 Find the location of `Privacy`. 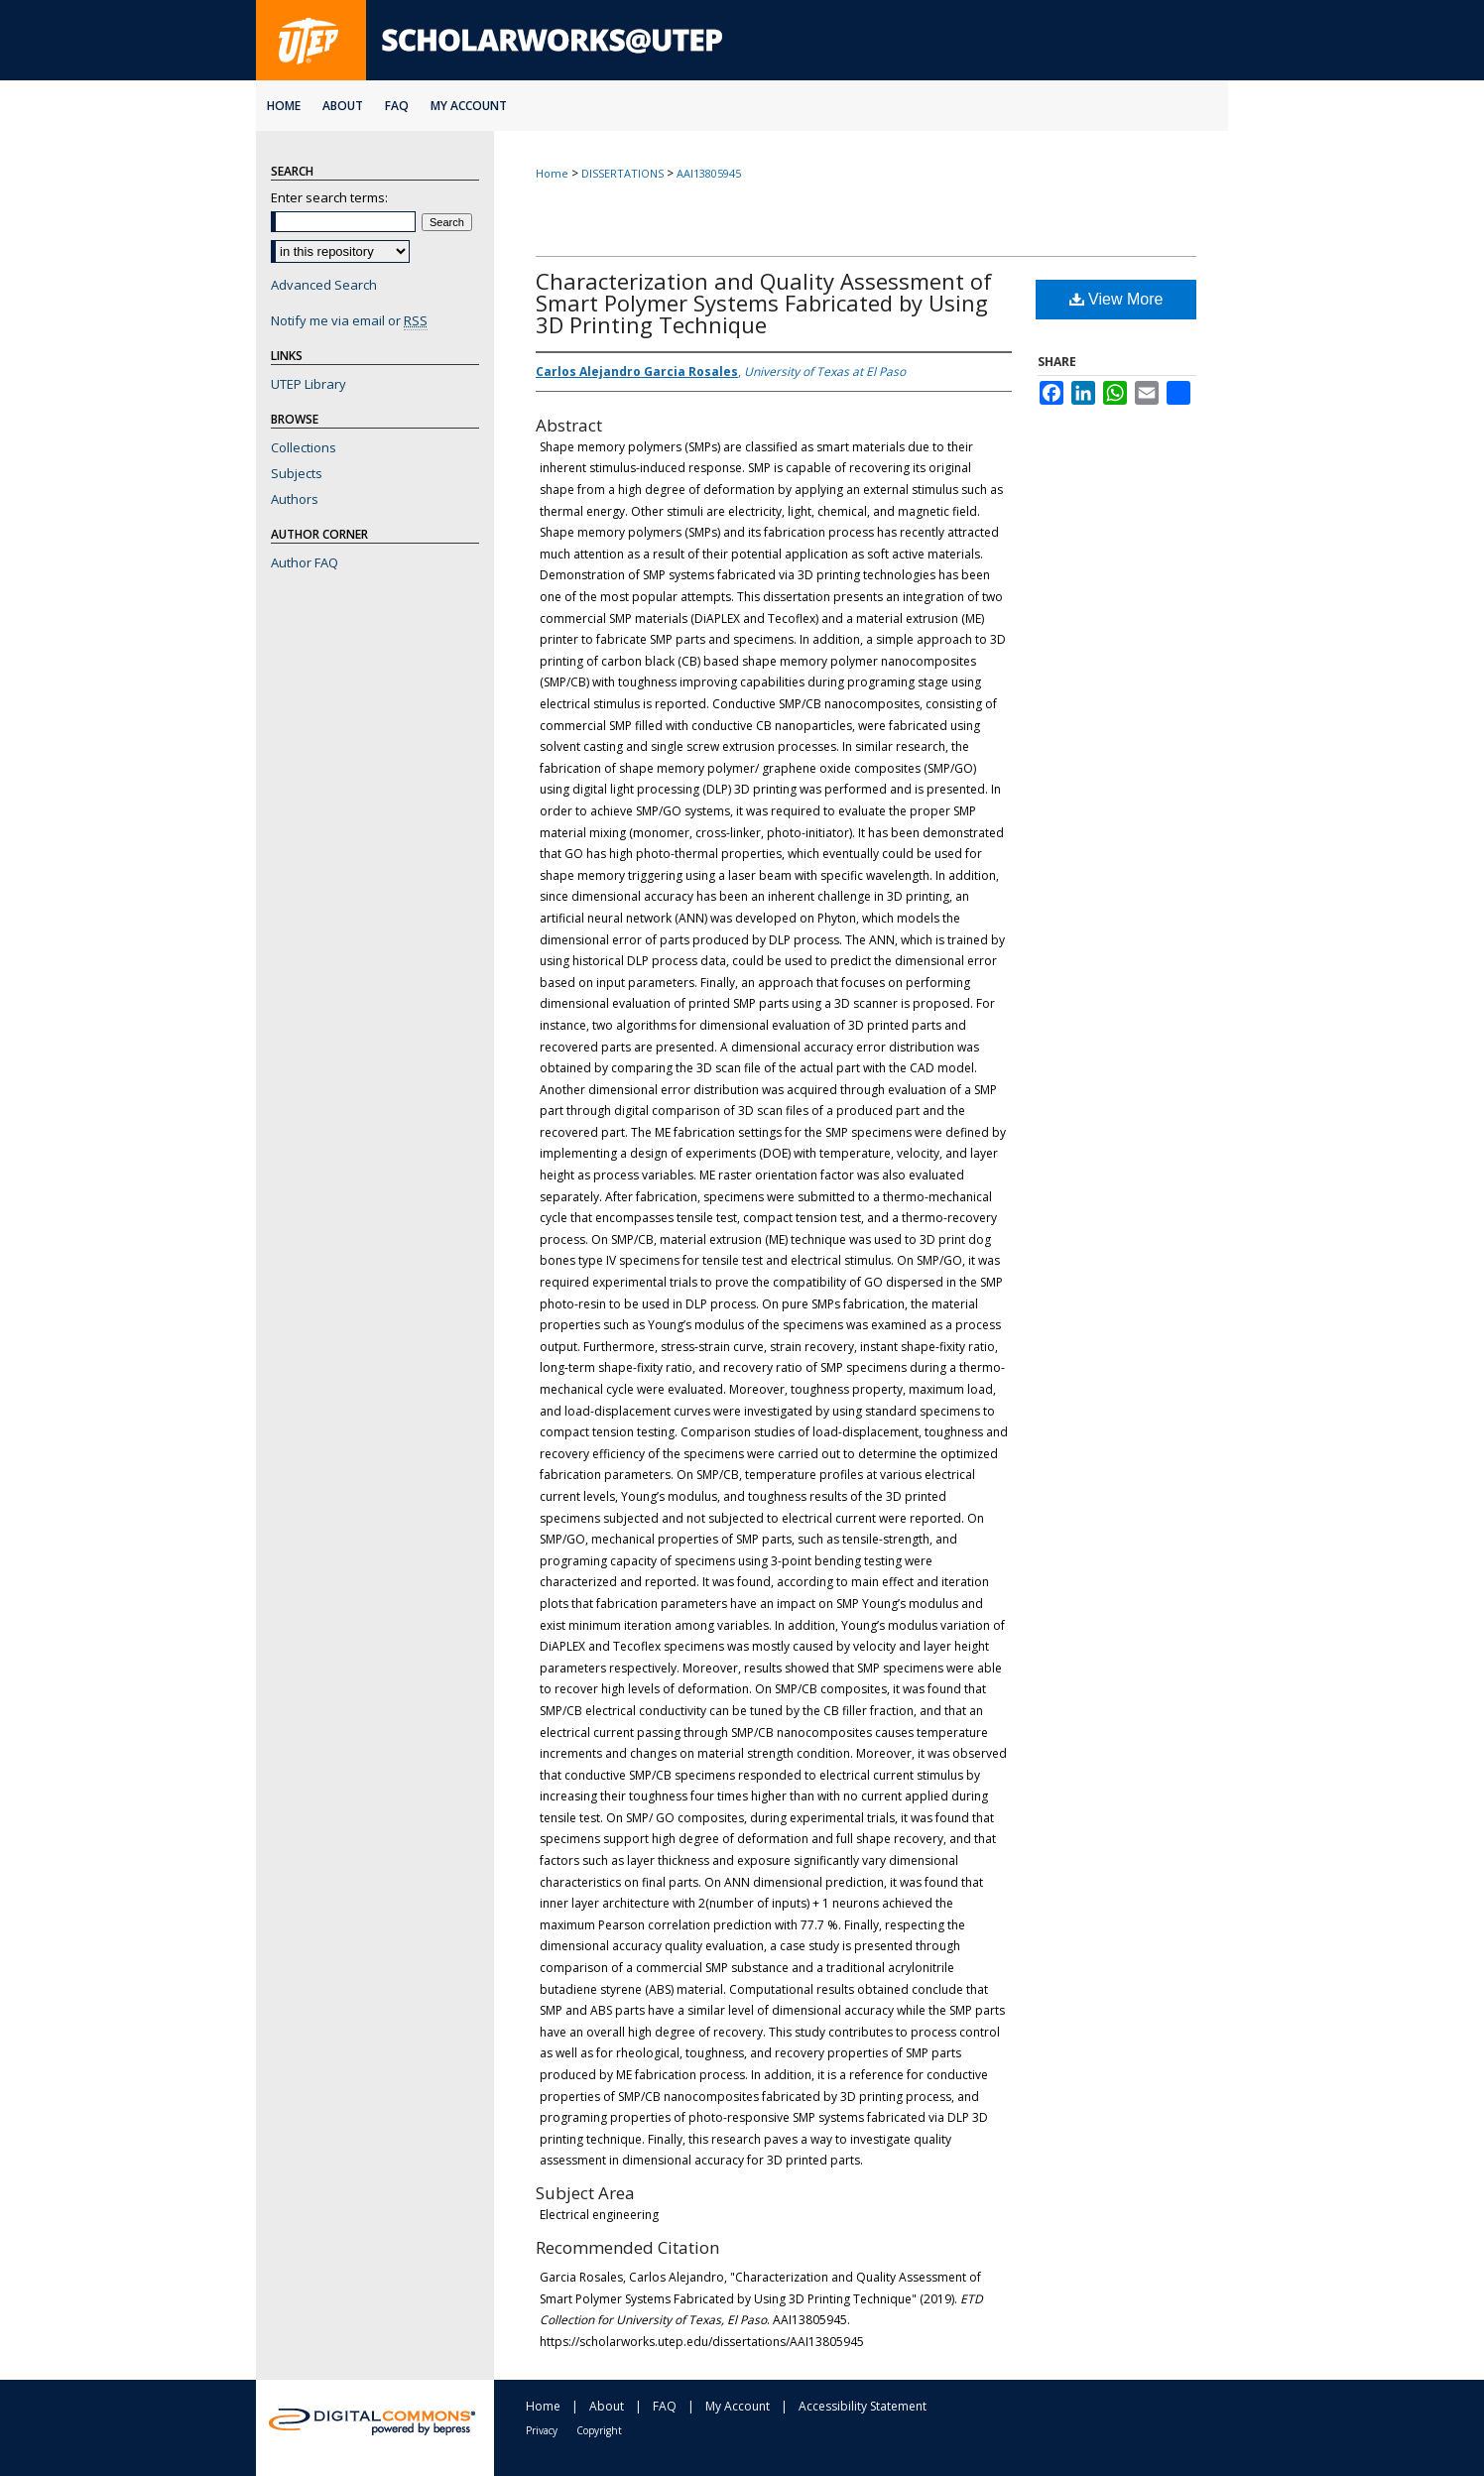

Privacy is located at coordinates (541, 2430).